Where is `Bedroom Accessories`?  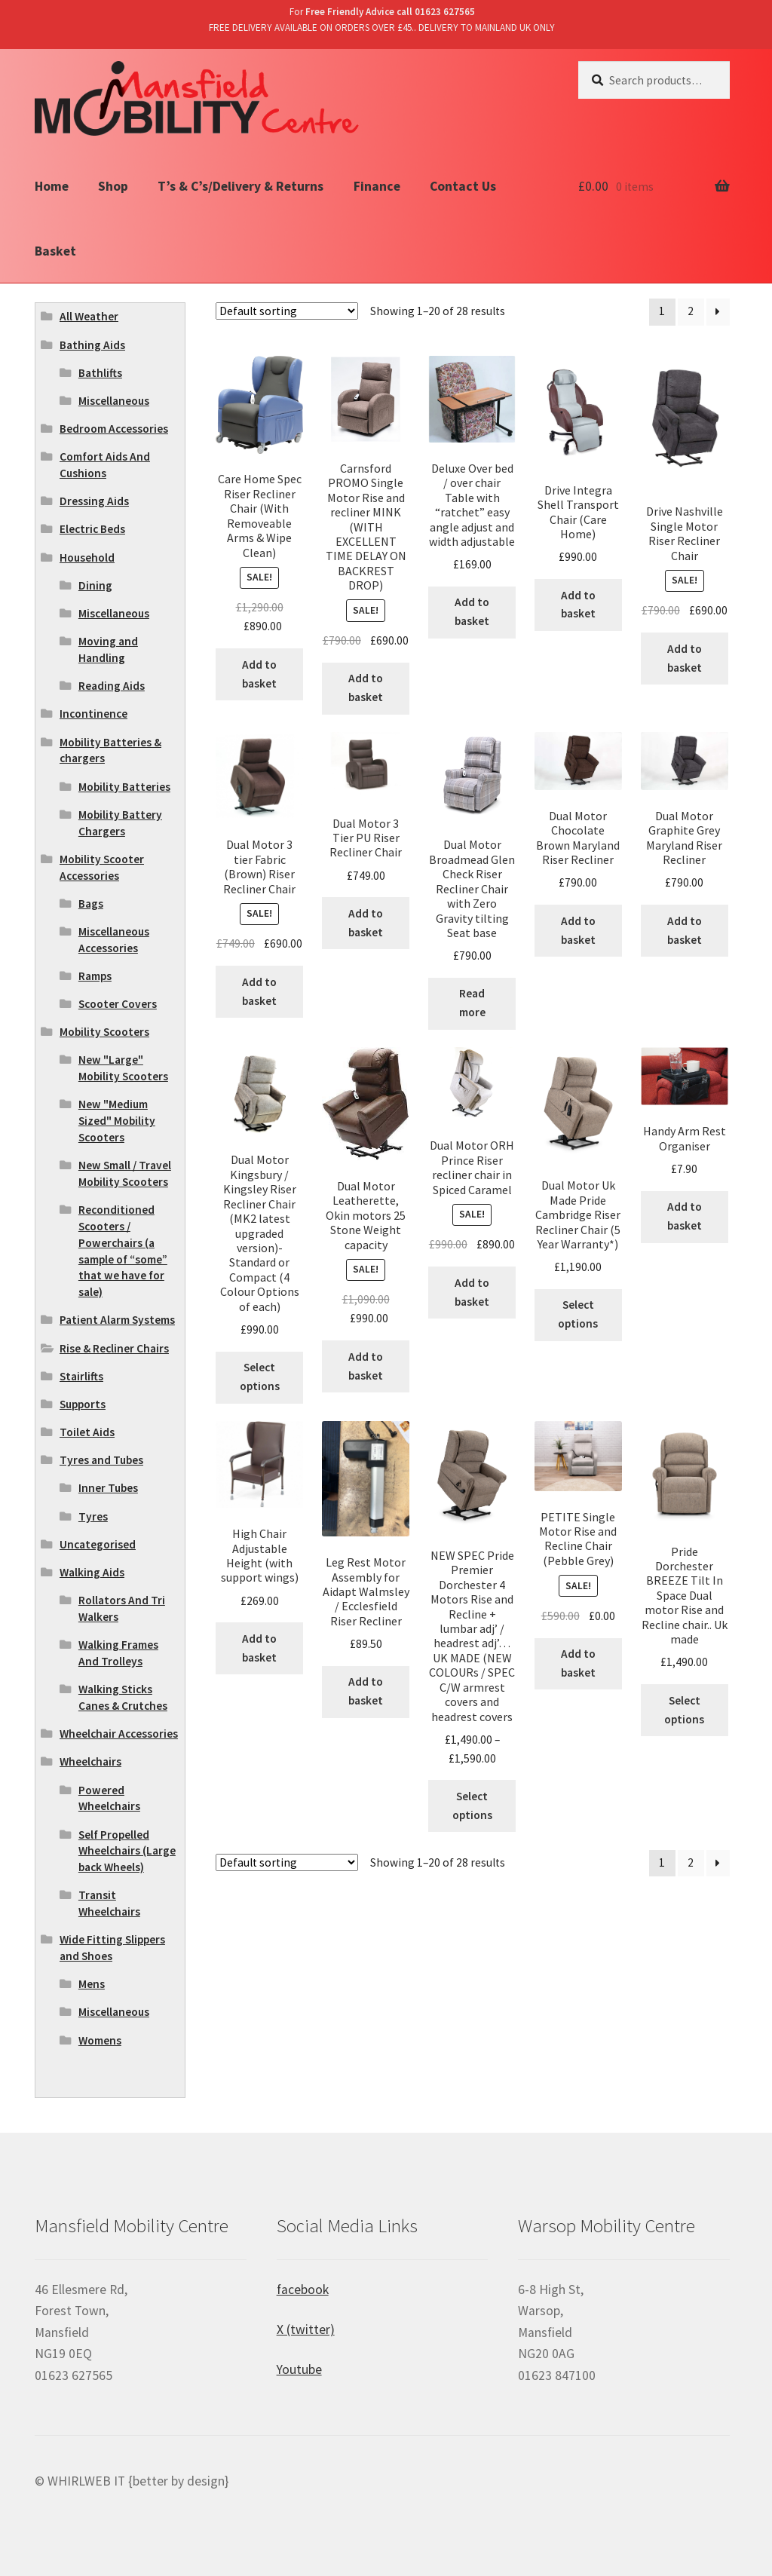 Bedroom Accessories is located at coordinates (114, 428).